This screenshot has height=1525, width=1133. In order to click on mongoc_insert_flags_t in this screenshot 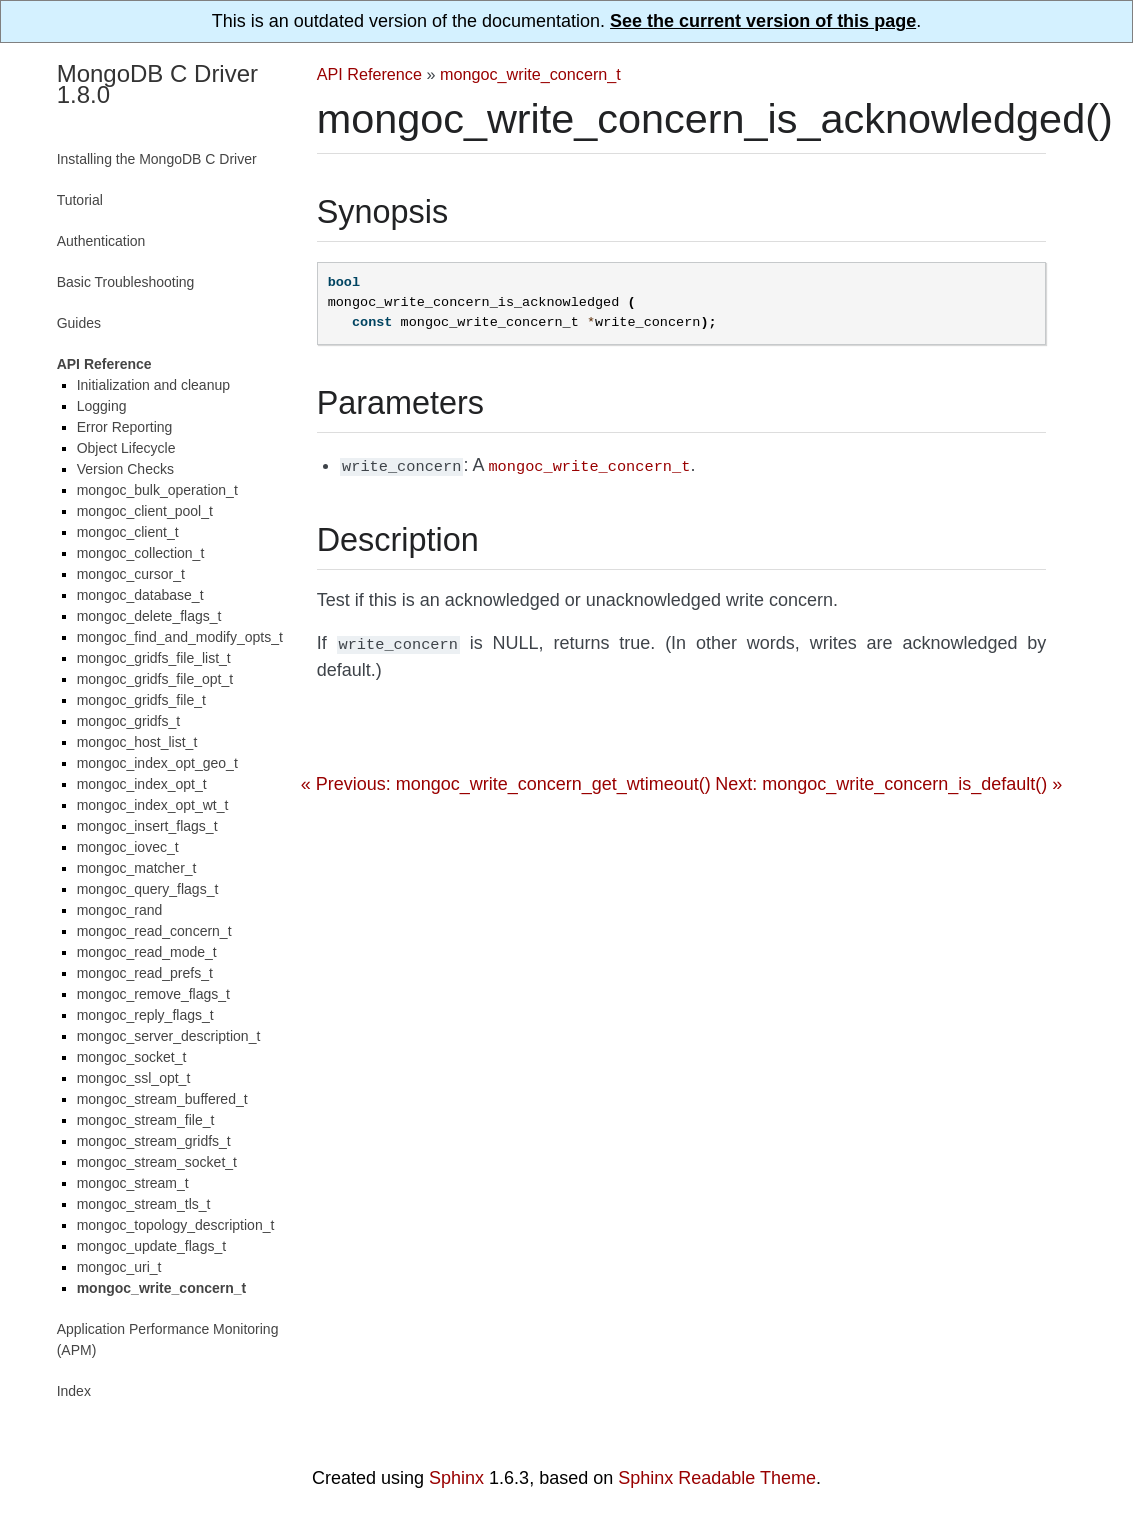, I will do `click(147, 826)`.